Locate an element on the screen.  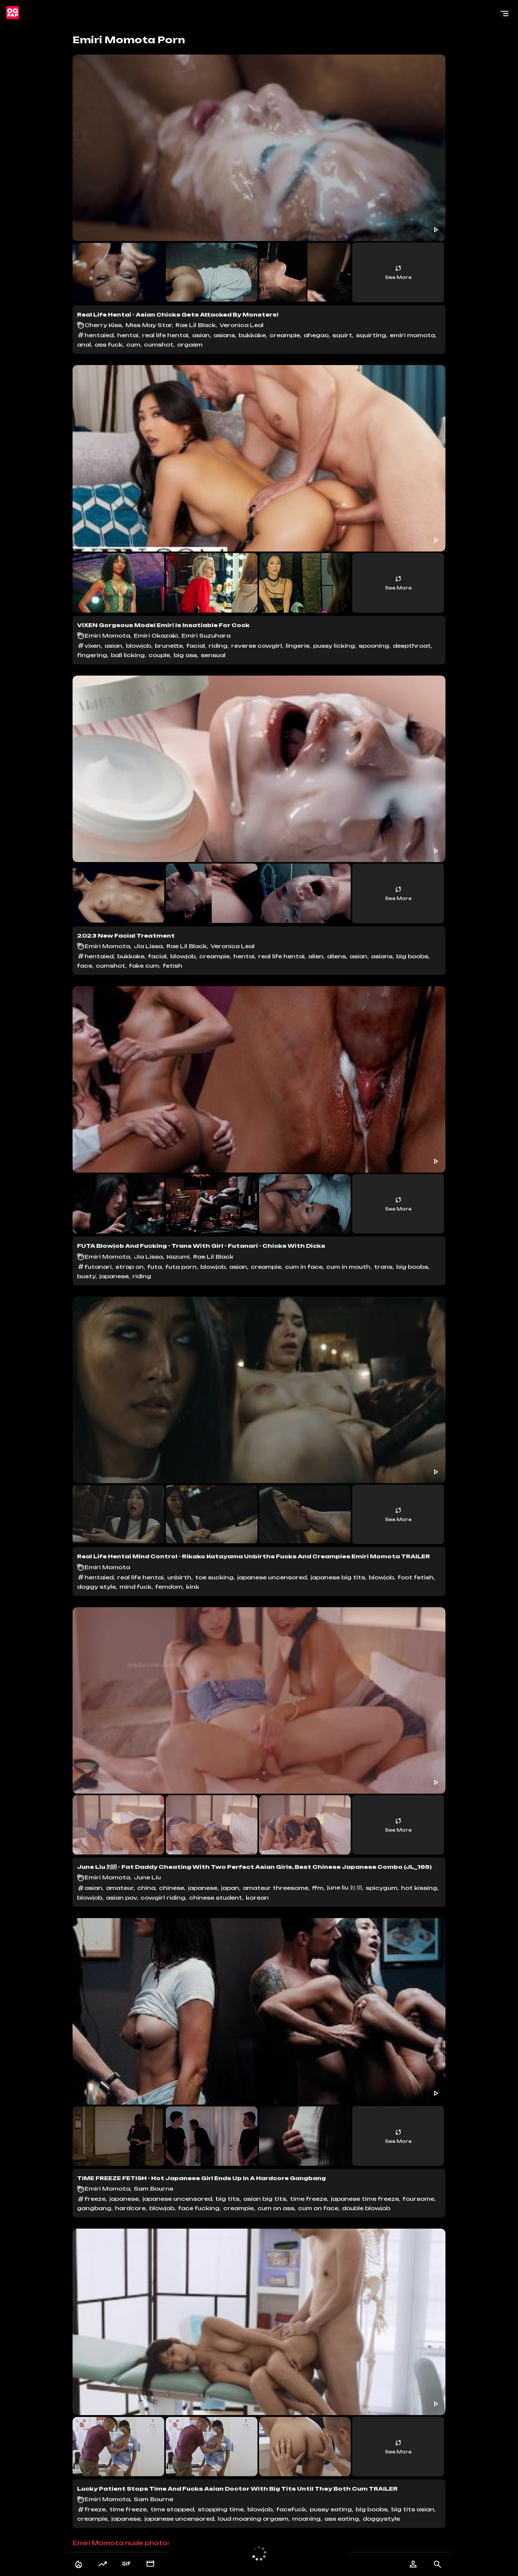
foursome is located at coordinates (418, 2199).